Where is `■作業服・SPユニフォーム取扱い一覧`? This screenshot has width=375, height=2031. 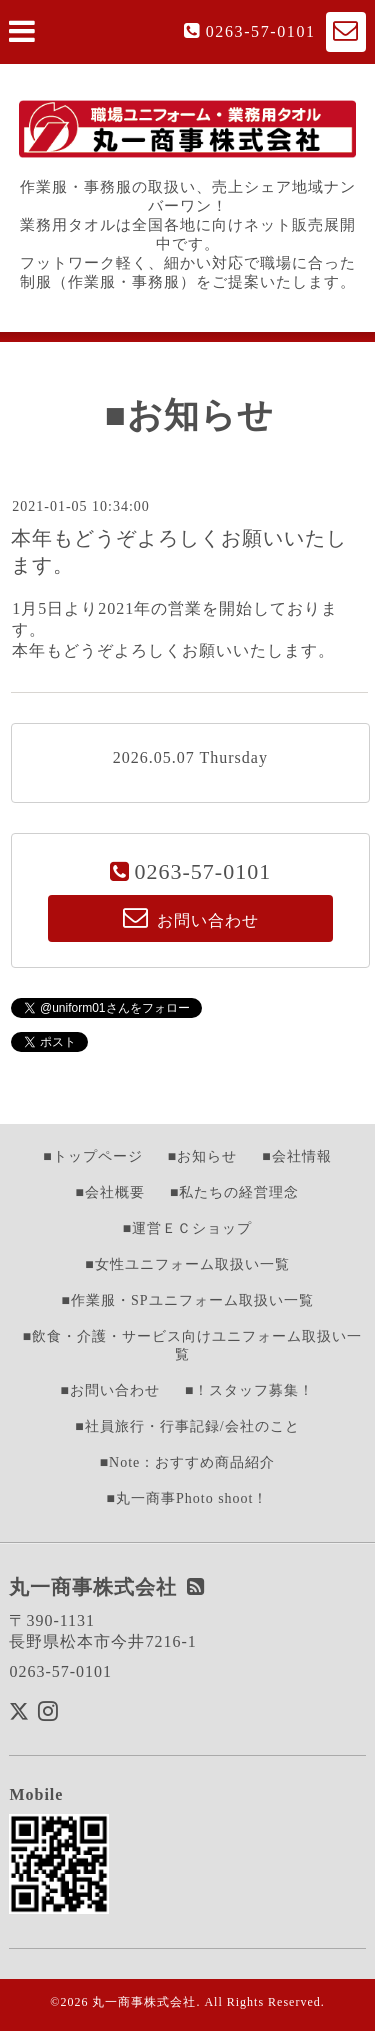
■作業服・SPユニフォーム取扱い一覧 is located at coordinates (187, 1300).